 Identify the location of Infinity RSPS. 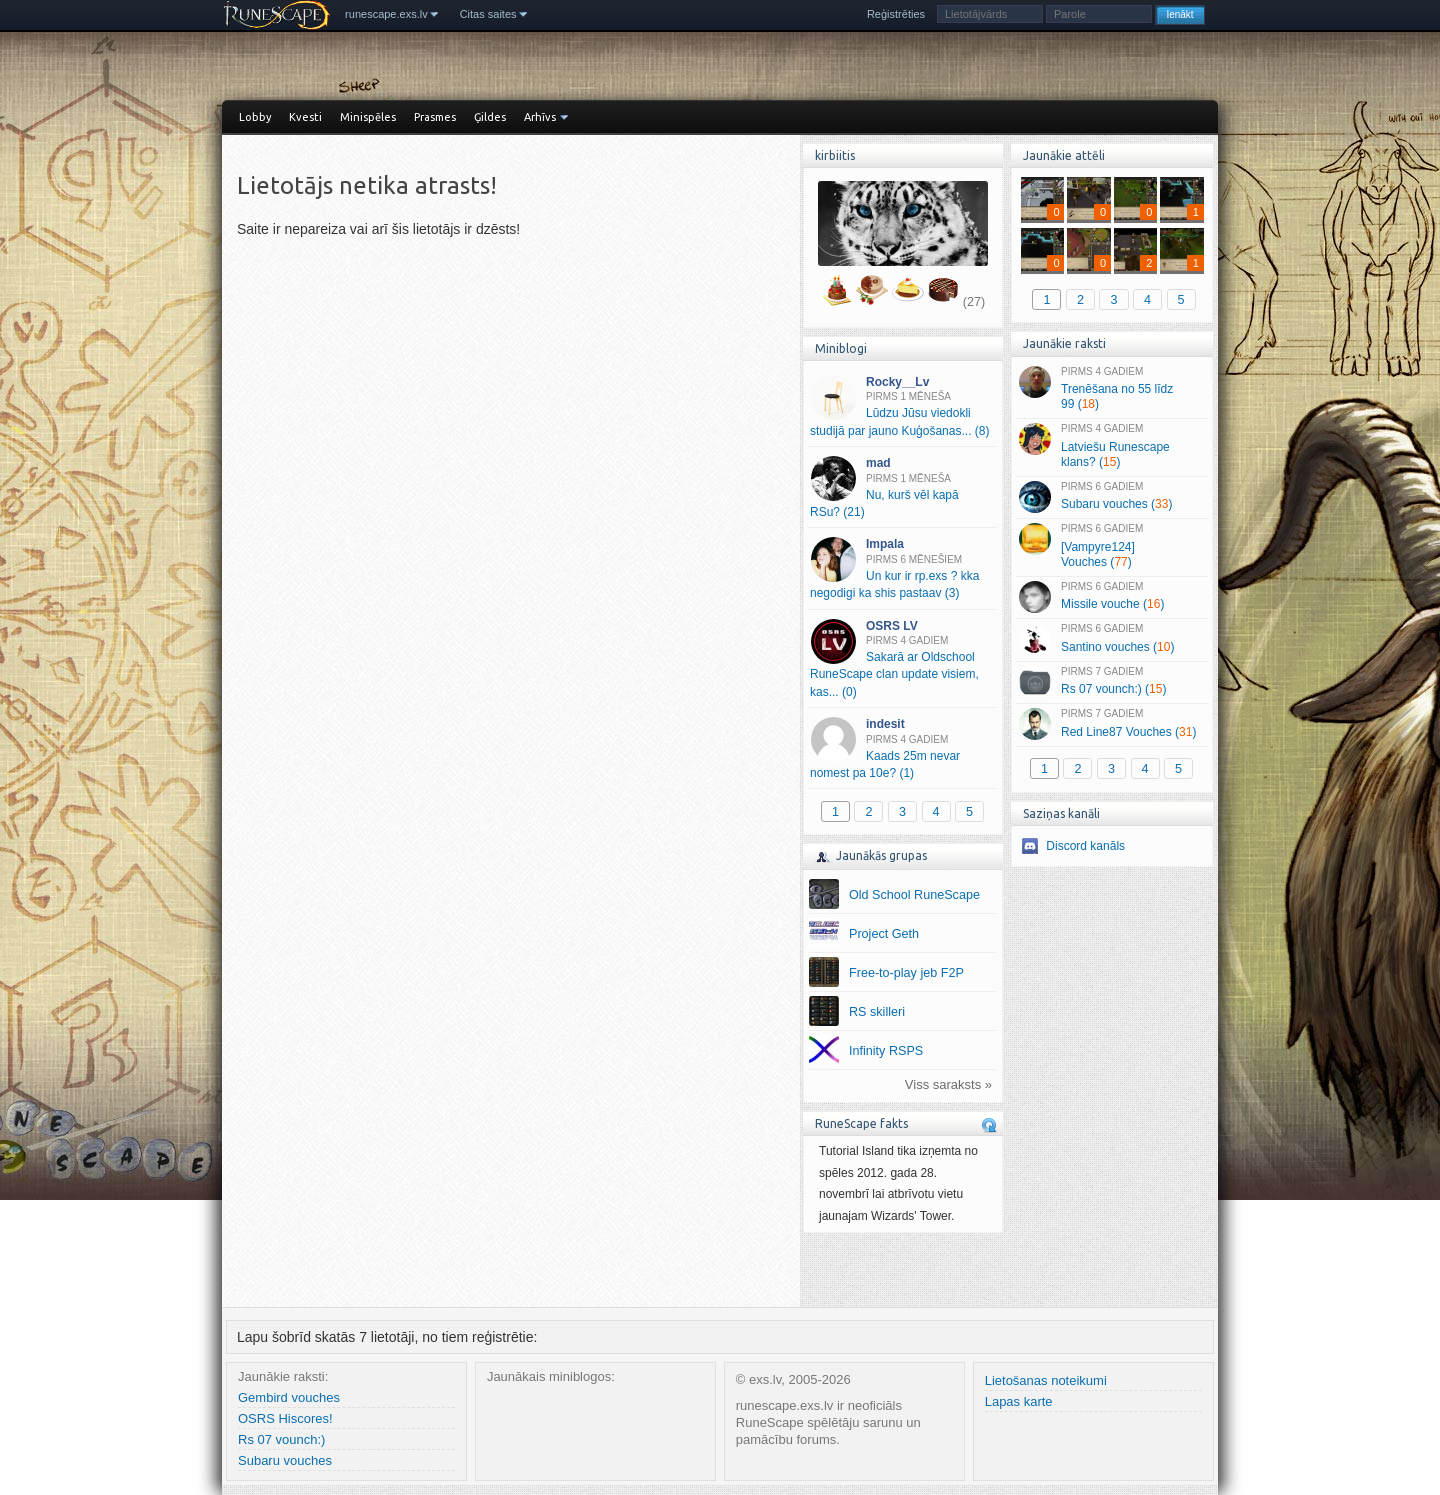
(886, 1051).